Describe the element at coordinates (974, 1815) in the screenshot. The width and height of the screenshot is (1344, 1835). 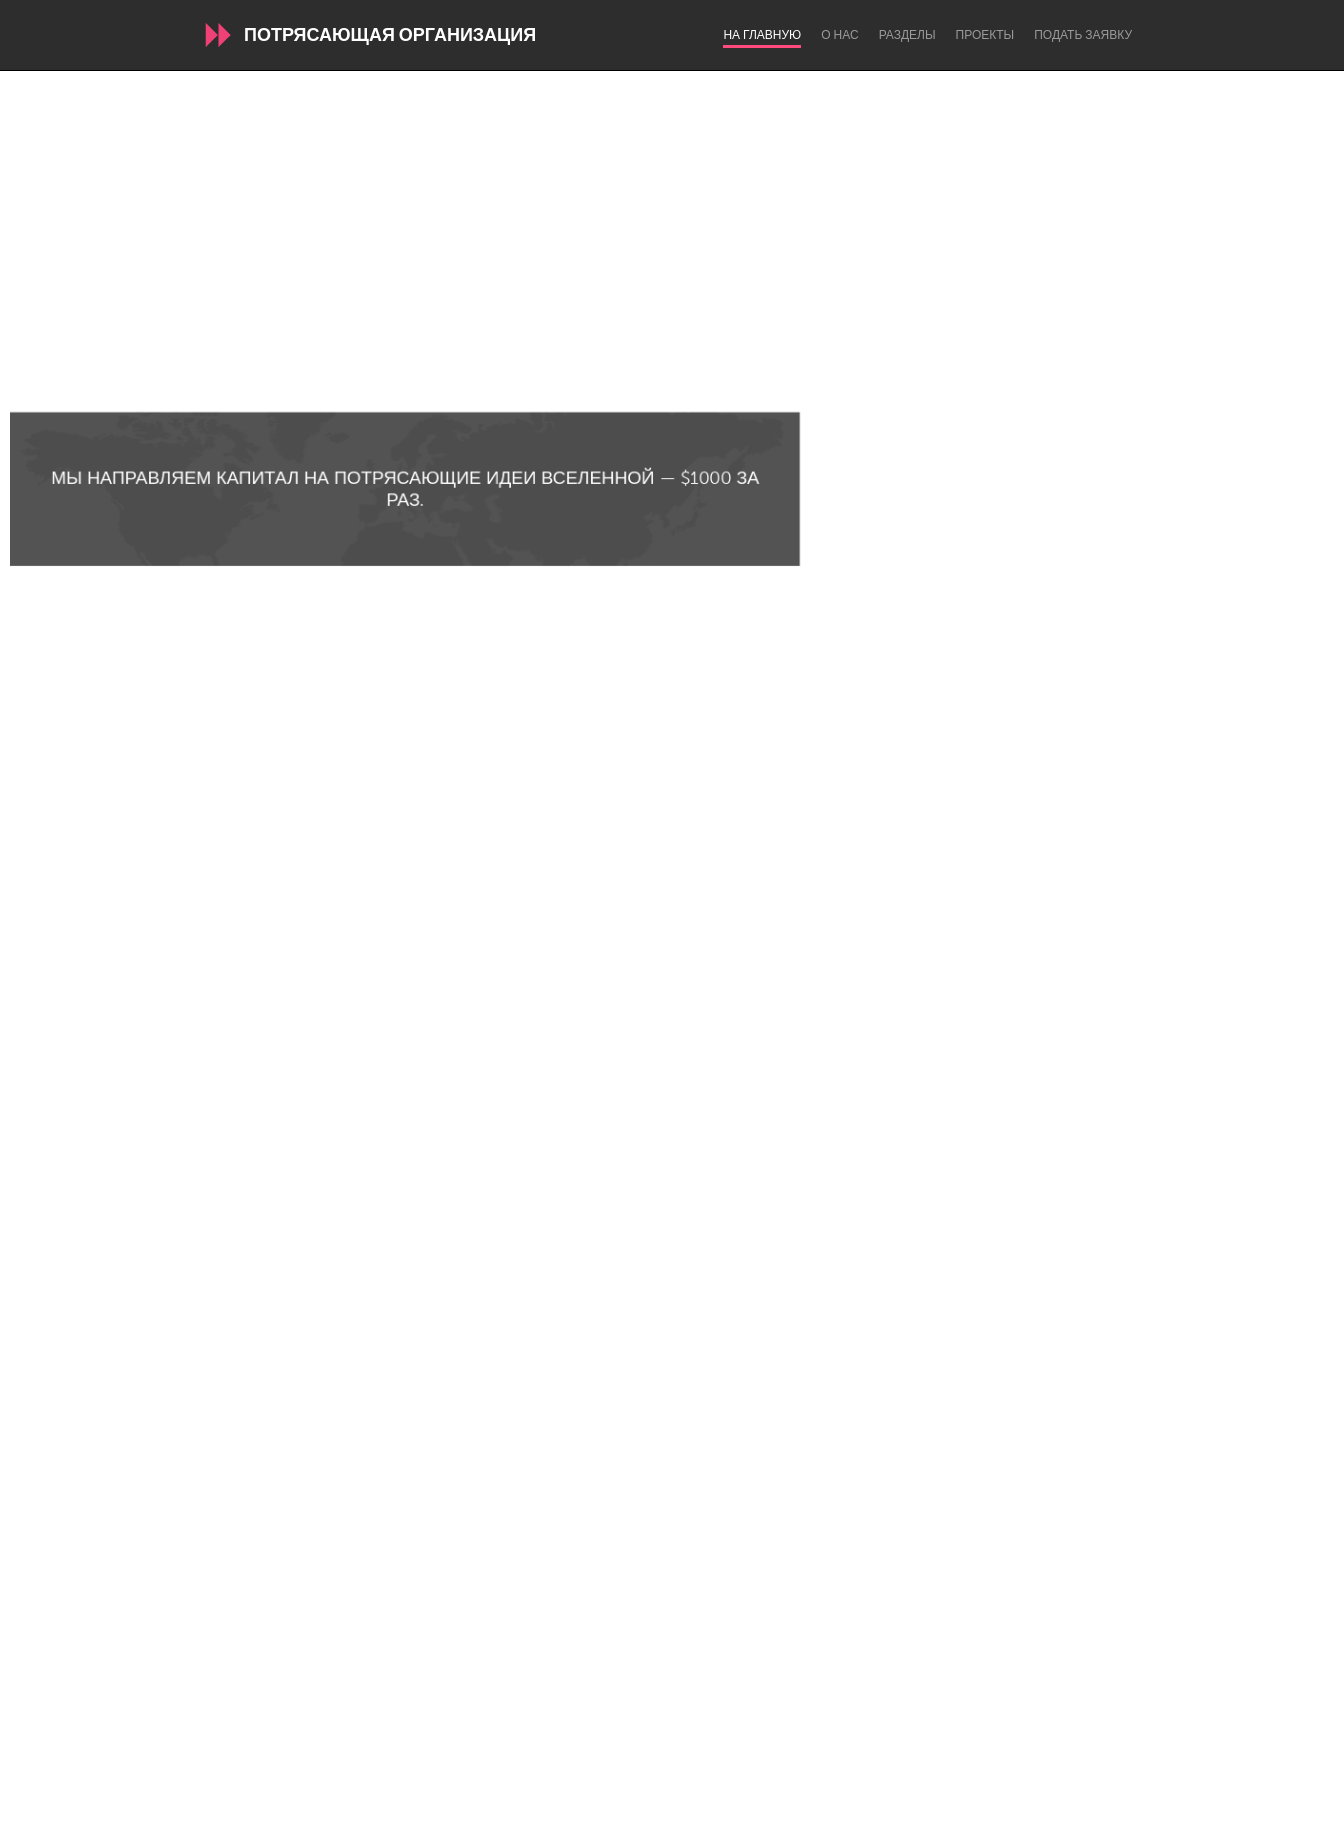
I see `Русский` at that location.